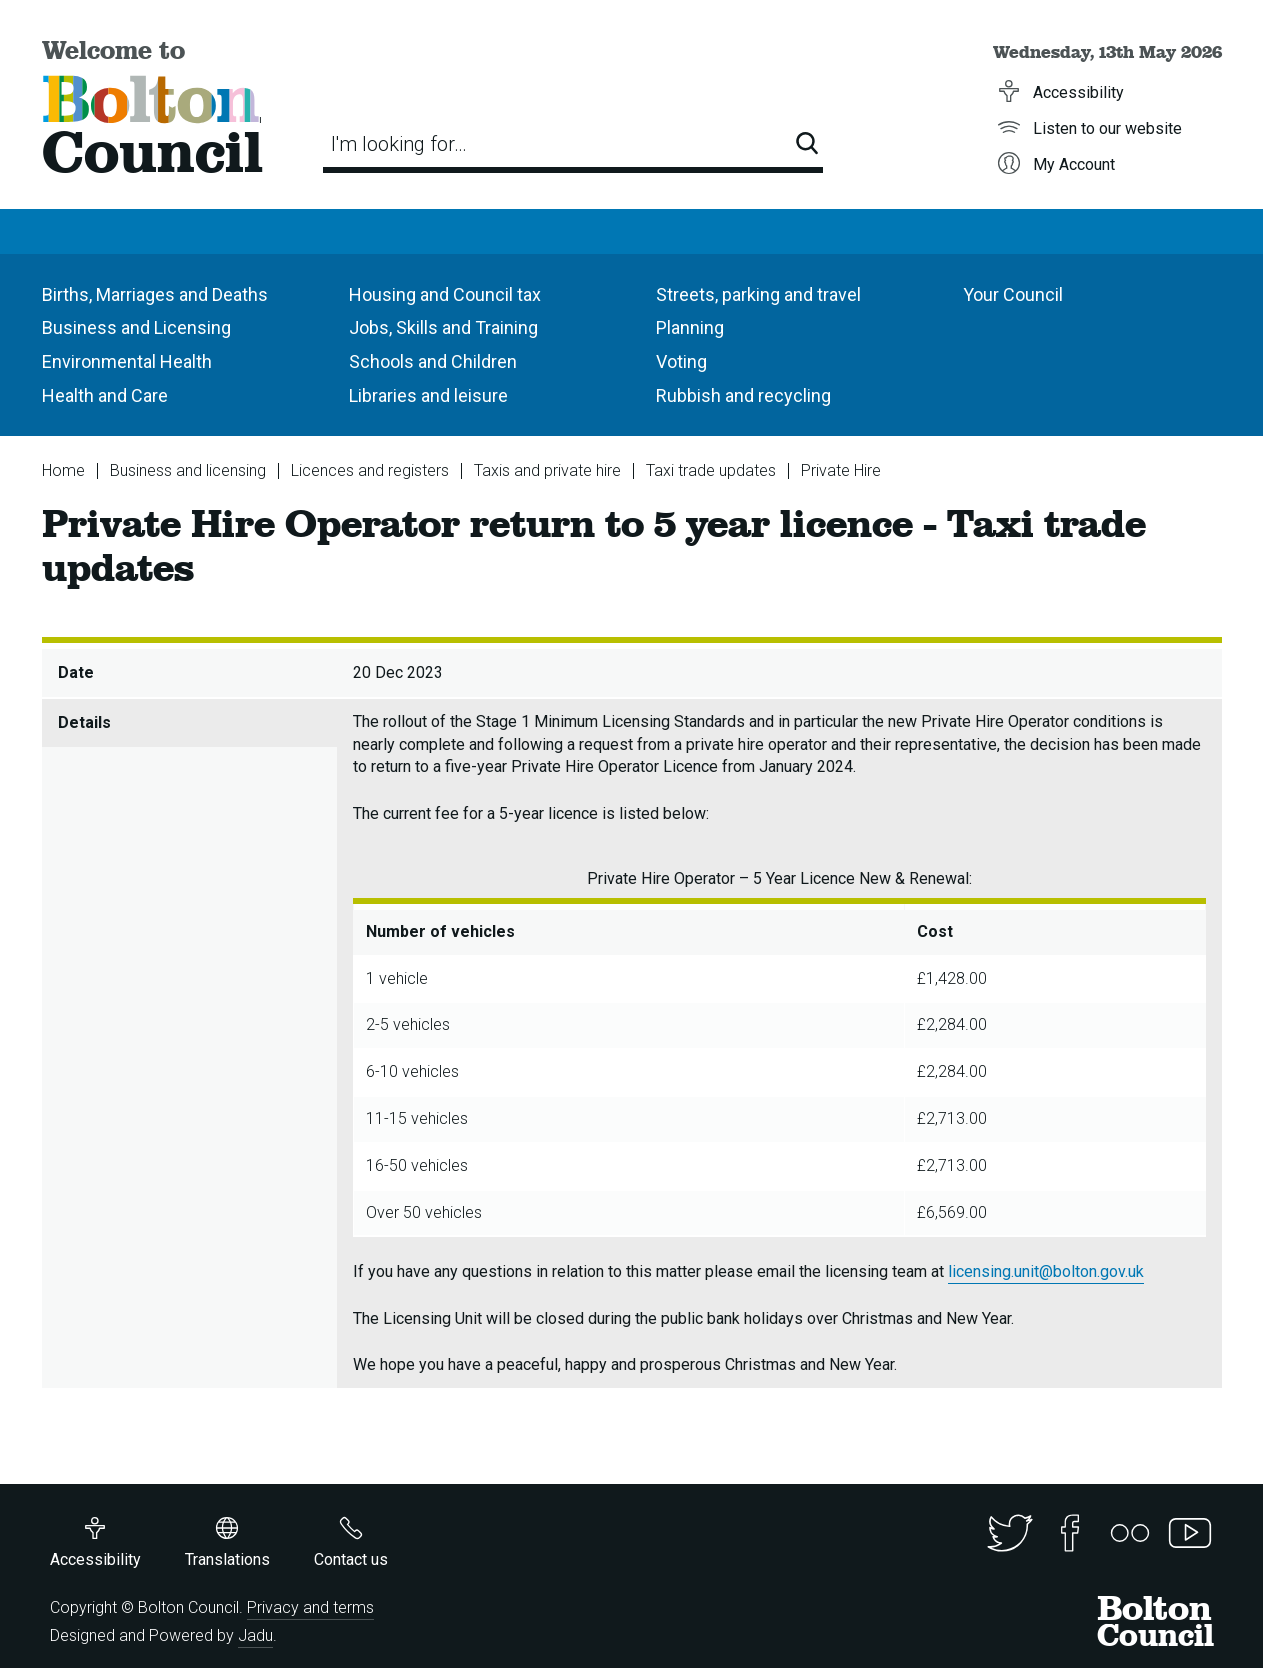 The width and height of the screenshot is (1263, 1668). I want to click on Your Council, so click(1013, 294).